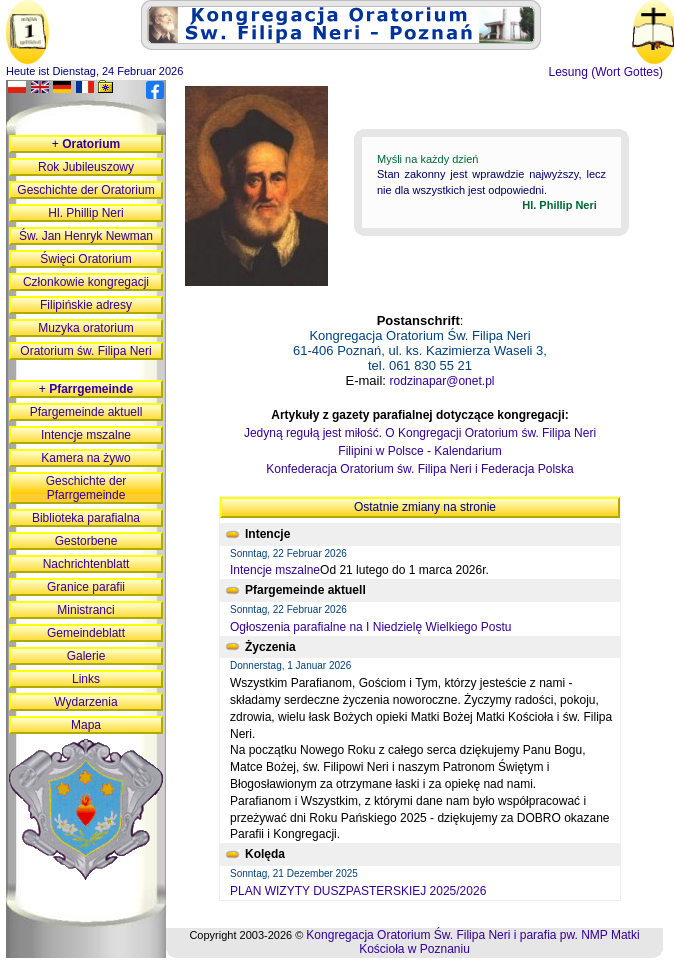  Describe the element at coordinates (85, 702) in the screenshot. I see `Wydarzenia` at that location.